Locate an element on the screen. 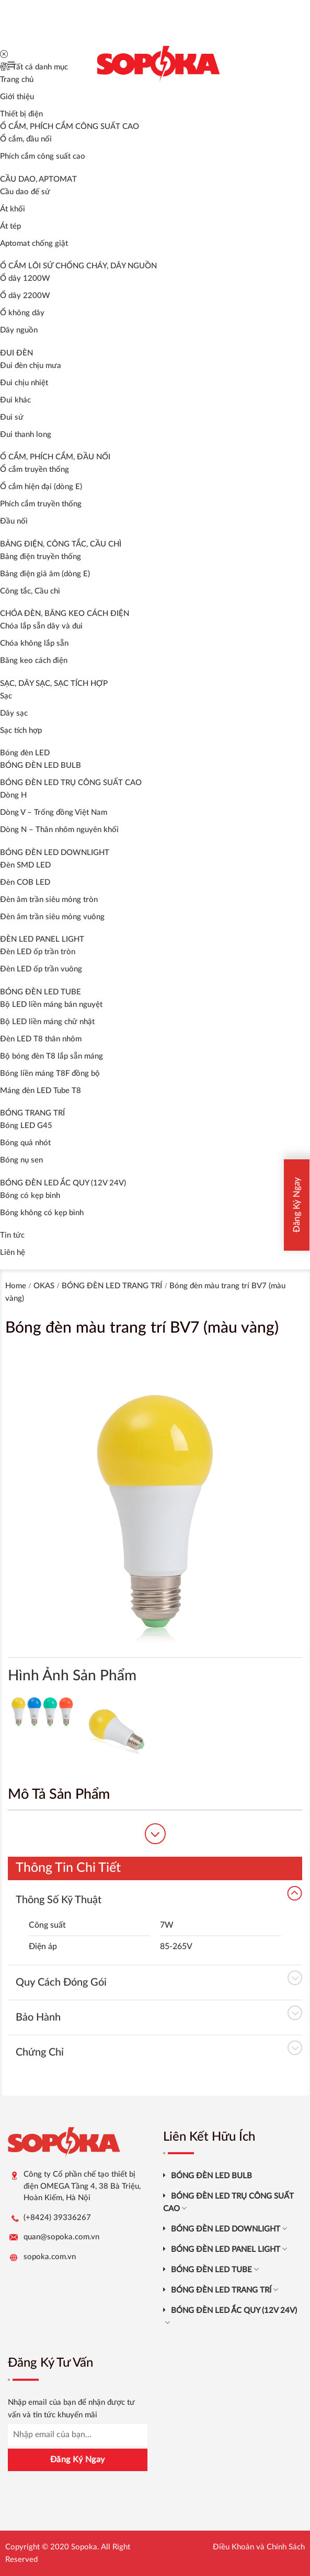 This screenshot has height=2576, width=310. BÓNG TRANG TRÍ is located at coordinates (32, 1113).